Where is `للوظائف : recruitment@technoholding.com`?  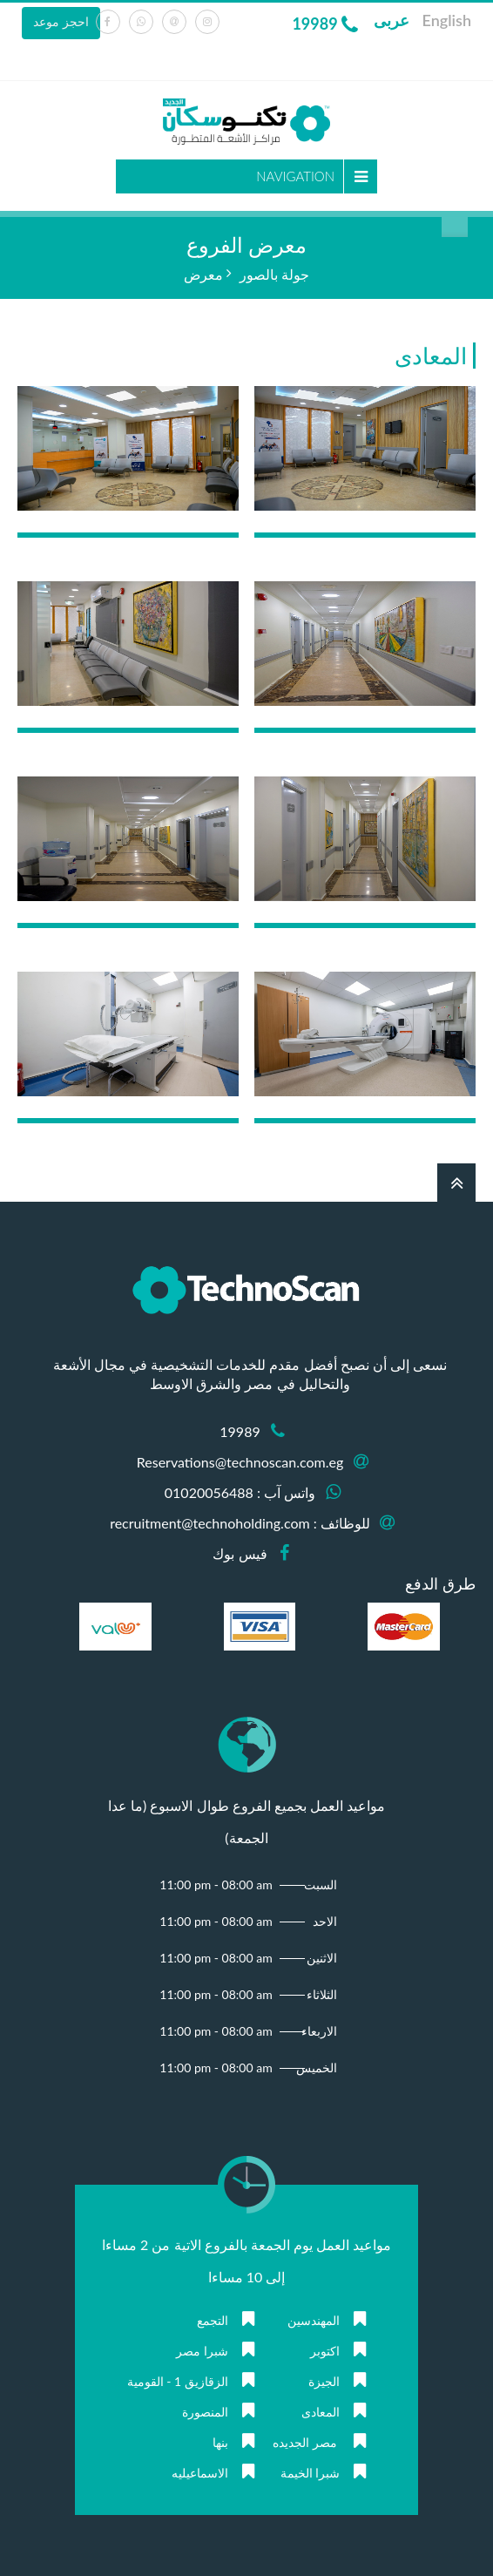
للوظائف : recruitment@technoholding.com is located at coordinates (240, 1523).